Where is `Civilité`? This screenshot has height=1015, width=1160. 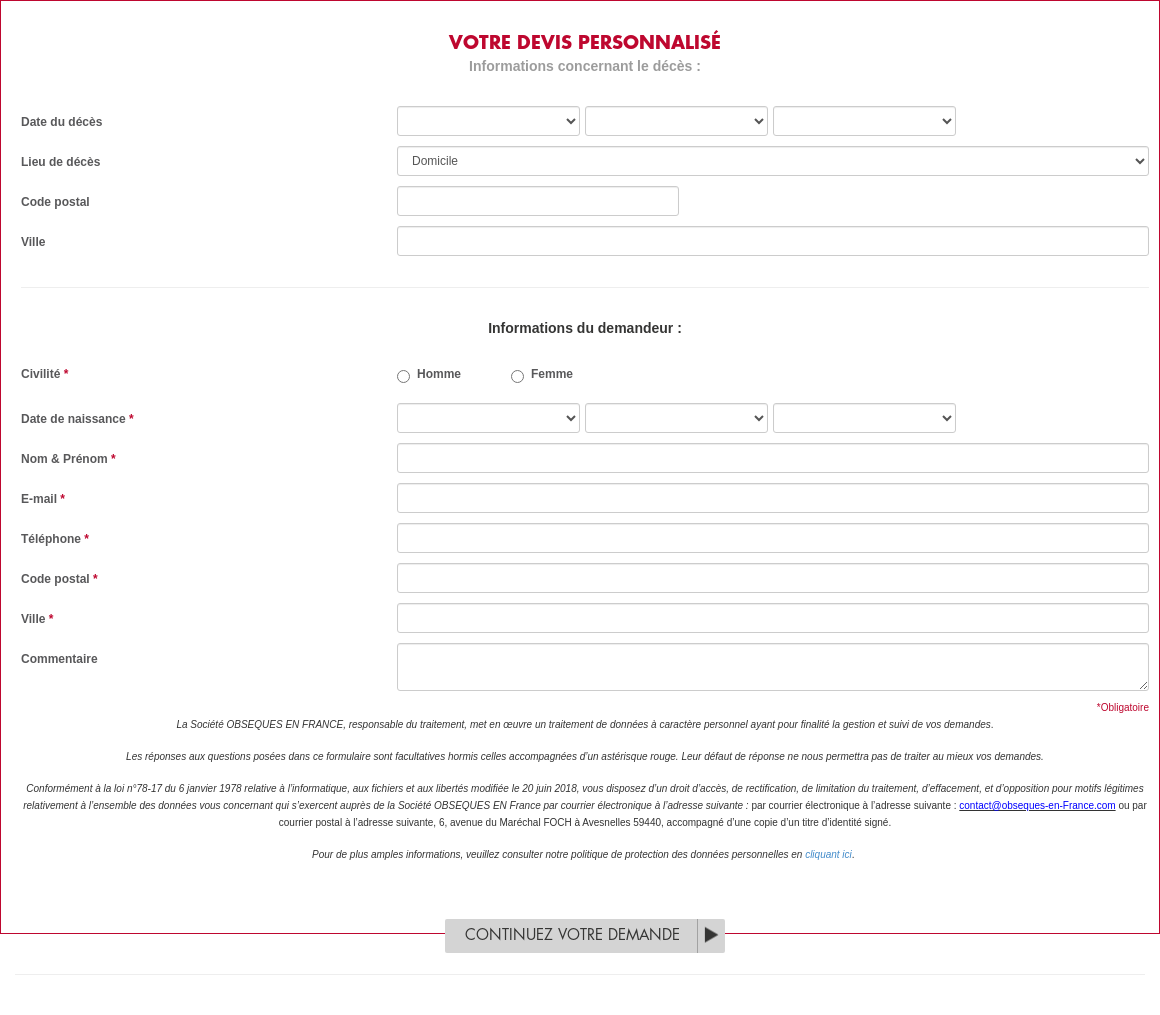 Civilité is located at coordinates (44, 374).